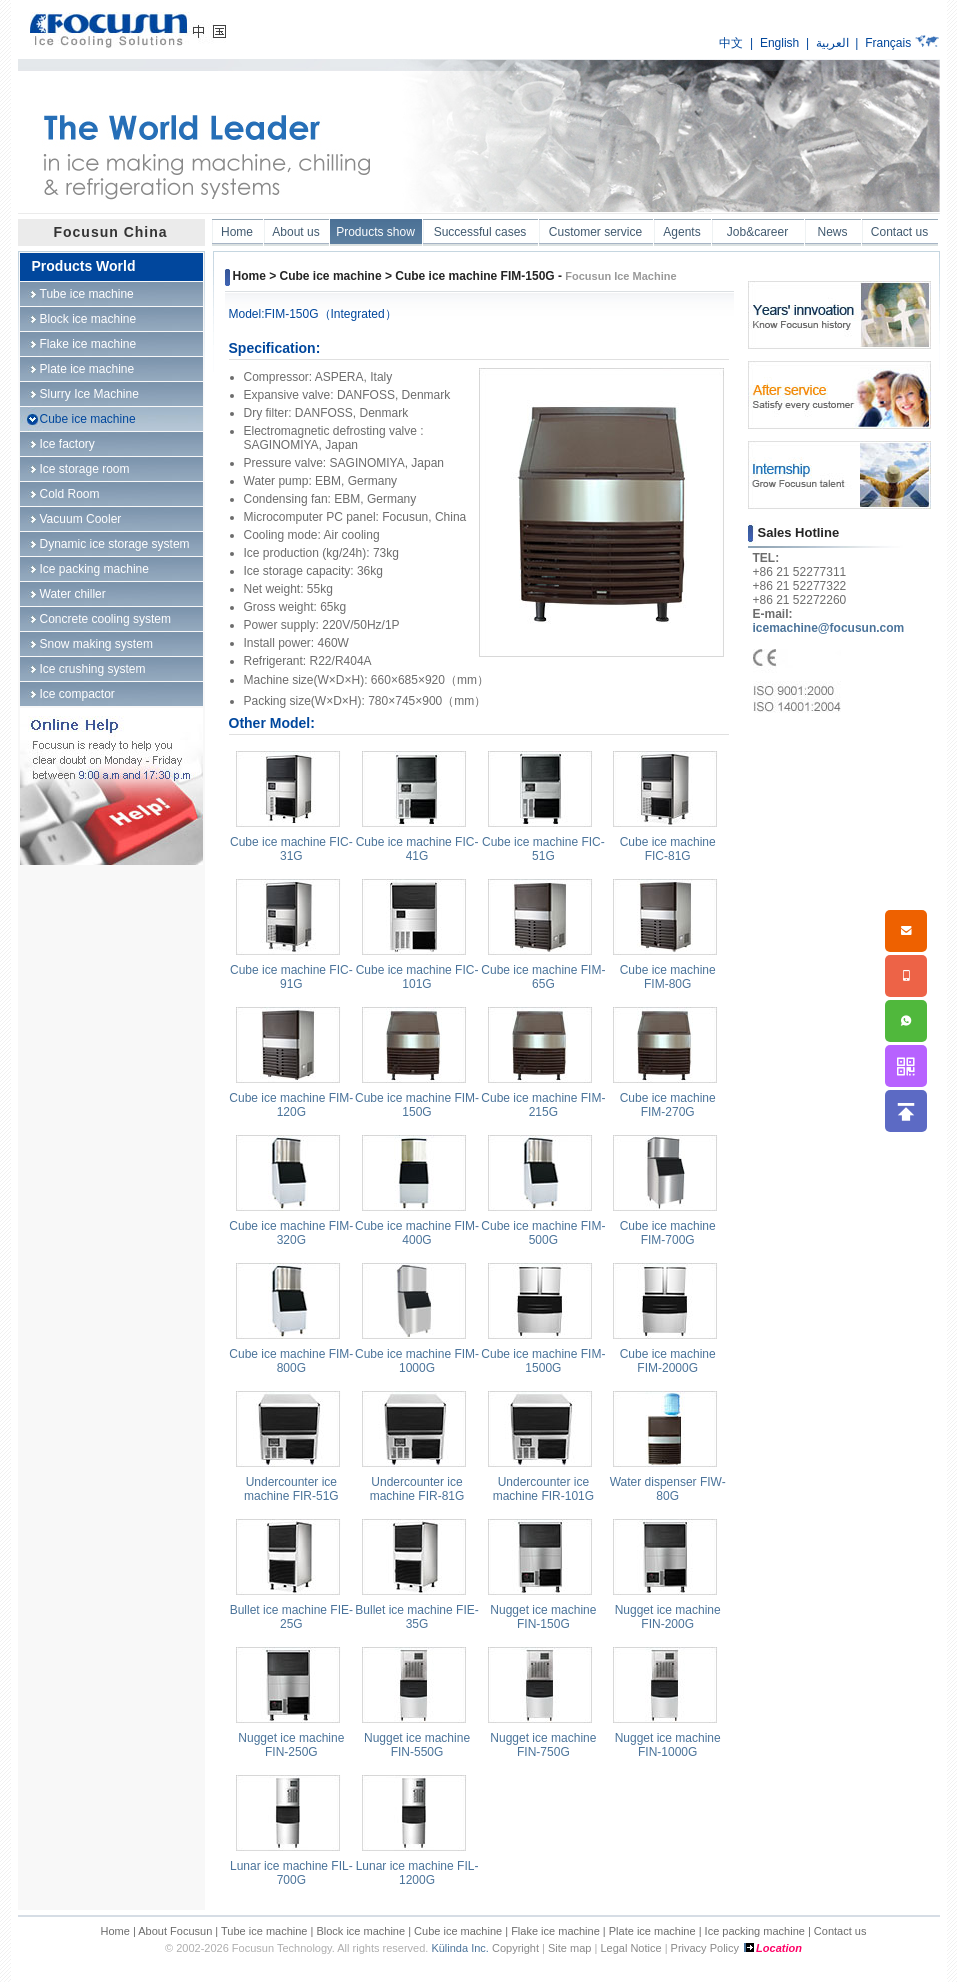  Describe the element at coordinates (88, 344) in the screenshot. I see `Flake ice machine` at that location.